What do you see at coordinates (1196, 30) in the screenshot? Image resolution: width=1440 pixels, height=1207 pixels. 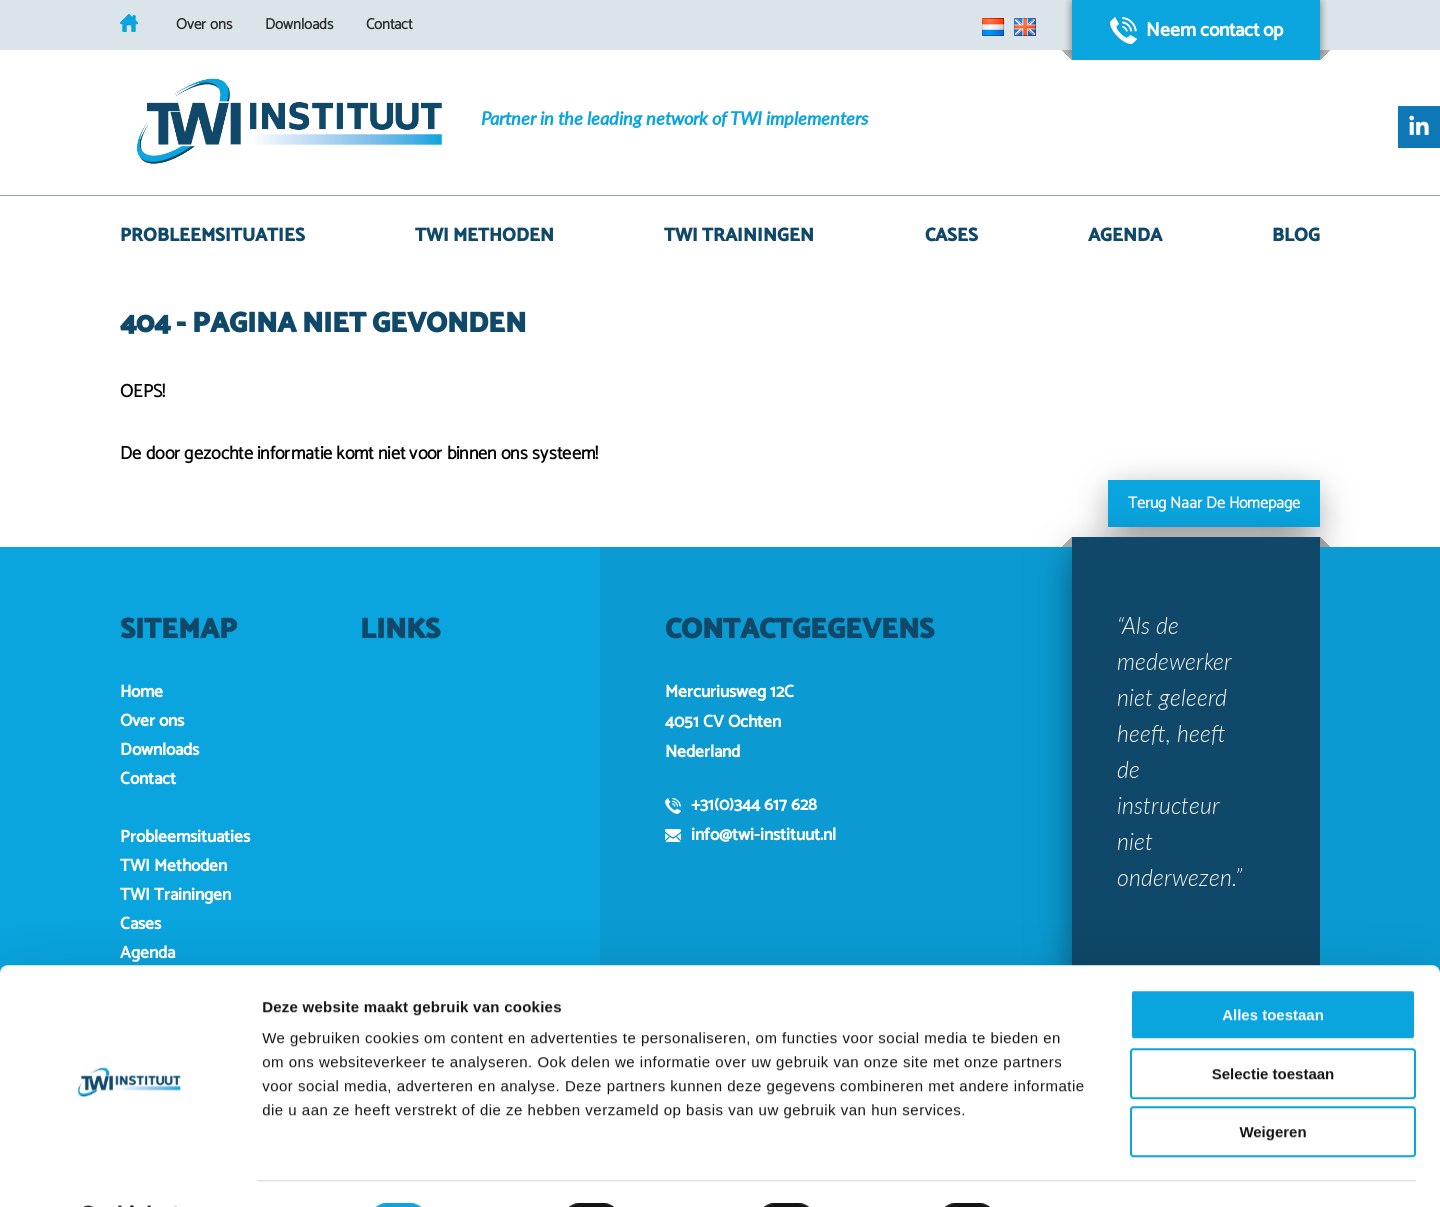 I see `Neem contact op` at bounding box center [1196, 30].